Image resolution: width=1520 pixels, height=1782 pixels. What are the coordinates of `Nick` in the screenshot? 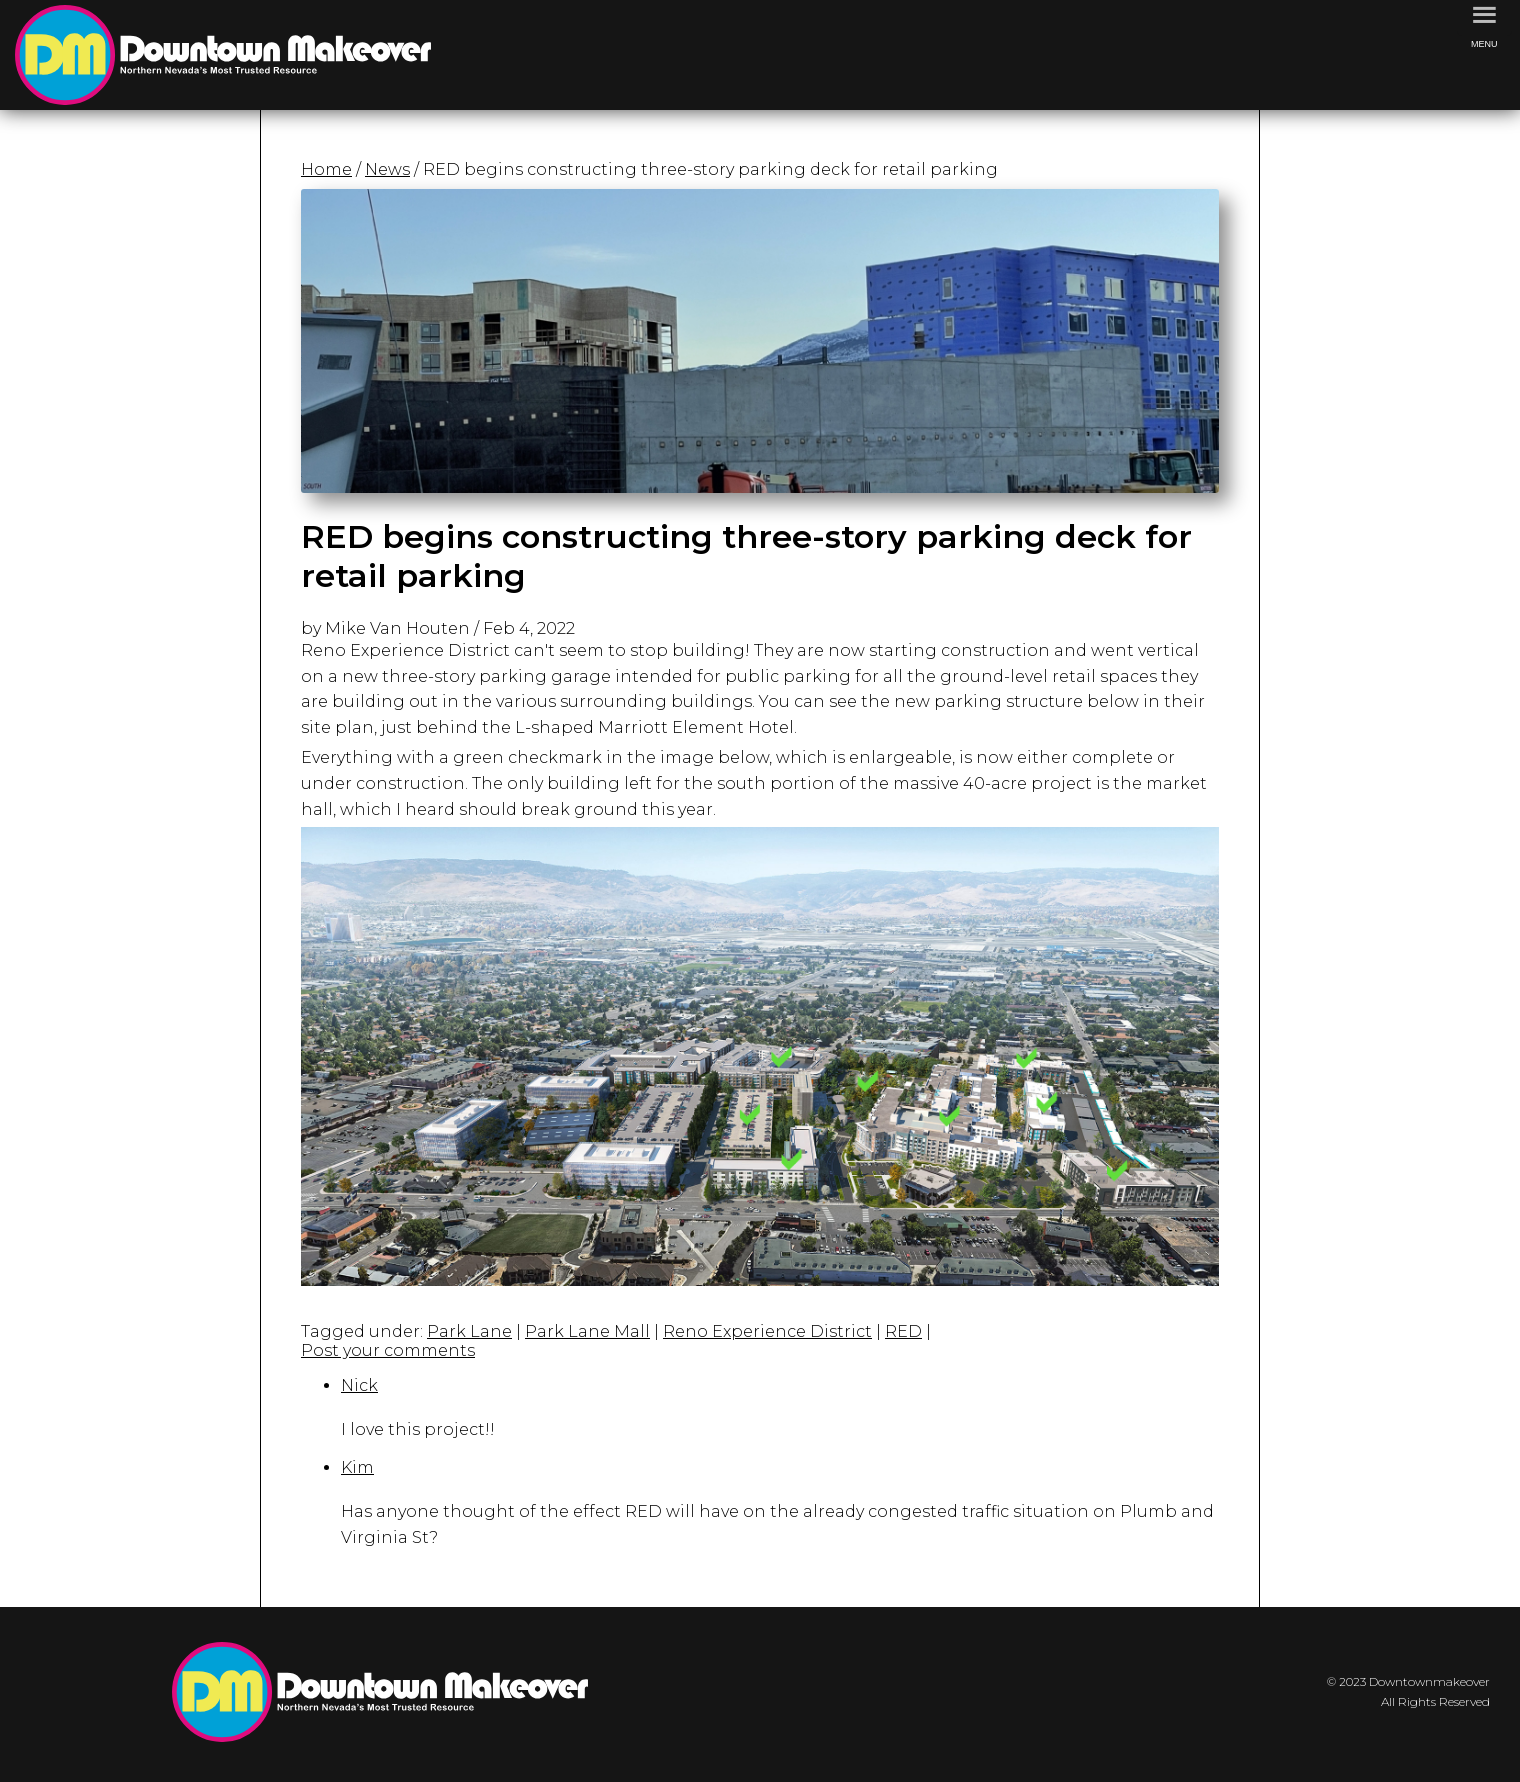 It's located at (359, 1385).